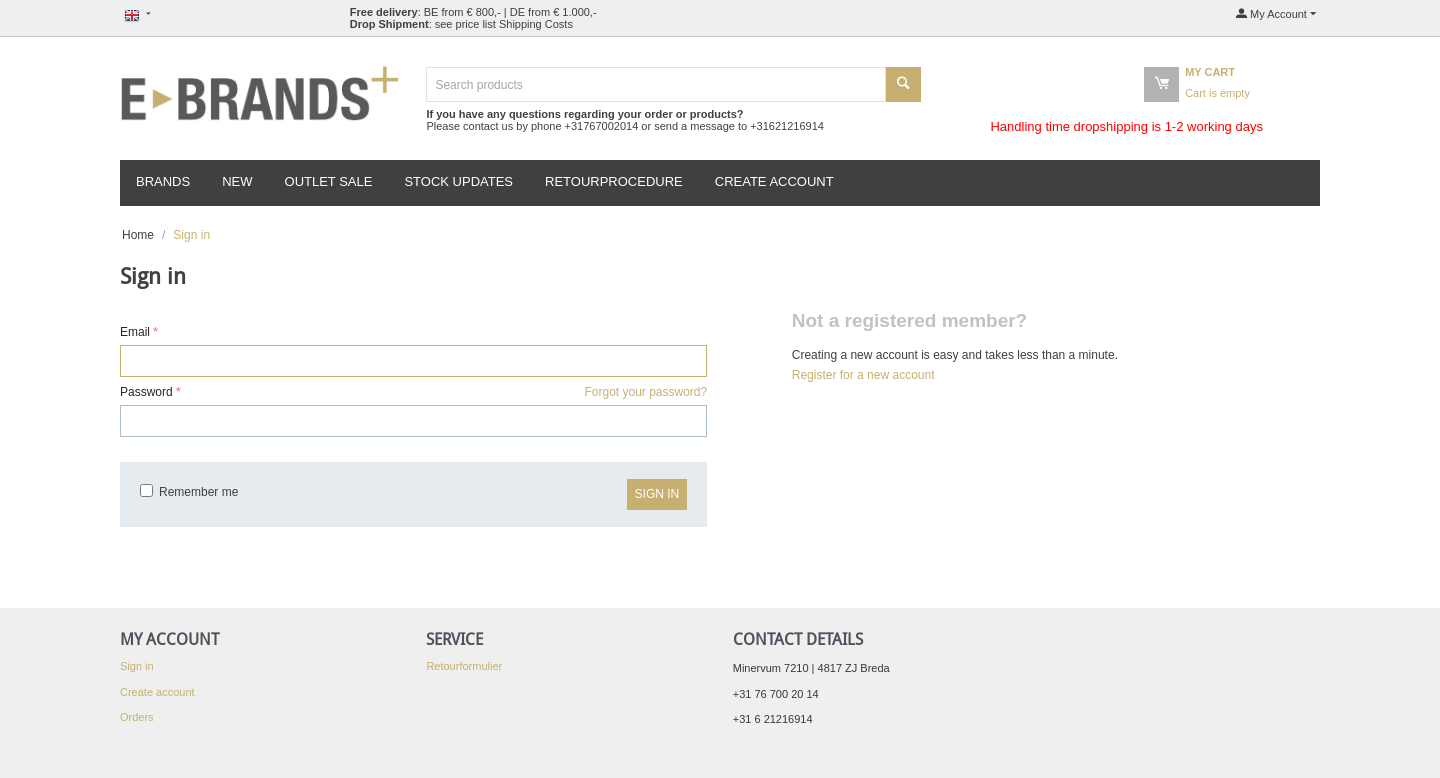 This screenshot has width=1440, height=778. What do you see at coordinates (458, 181) in the screenshot?
I see `Stock updates` at bounding box center [458, 181].